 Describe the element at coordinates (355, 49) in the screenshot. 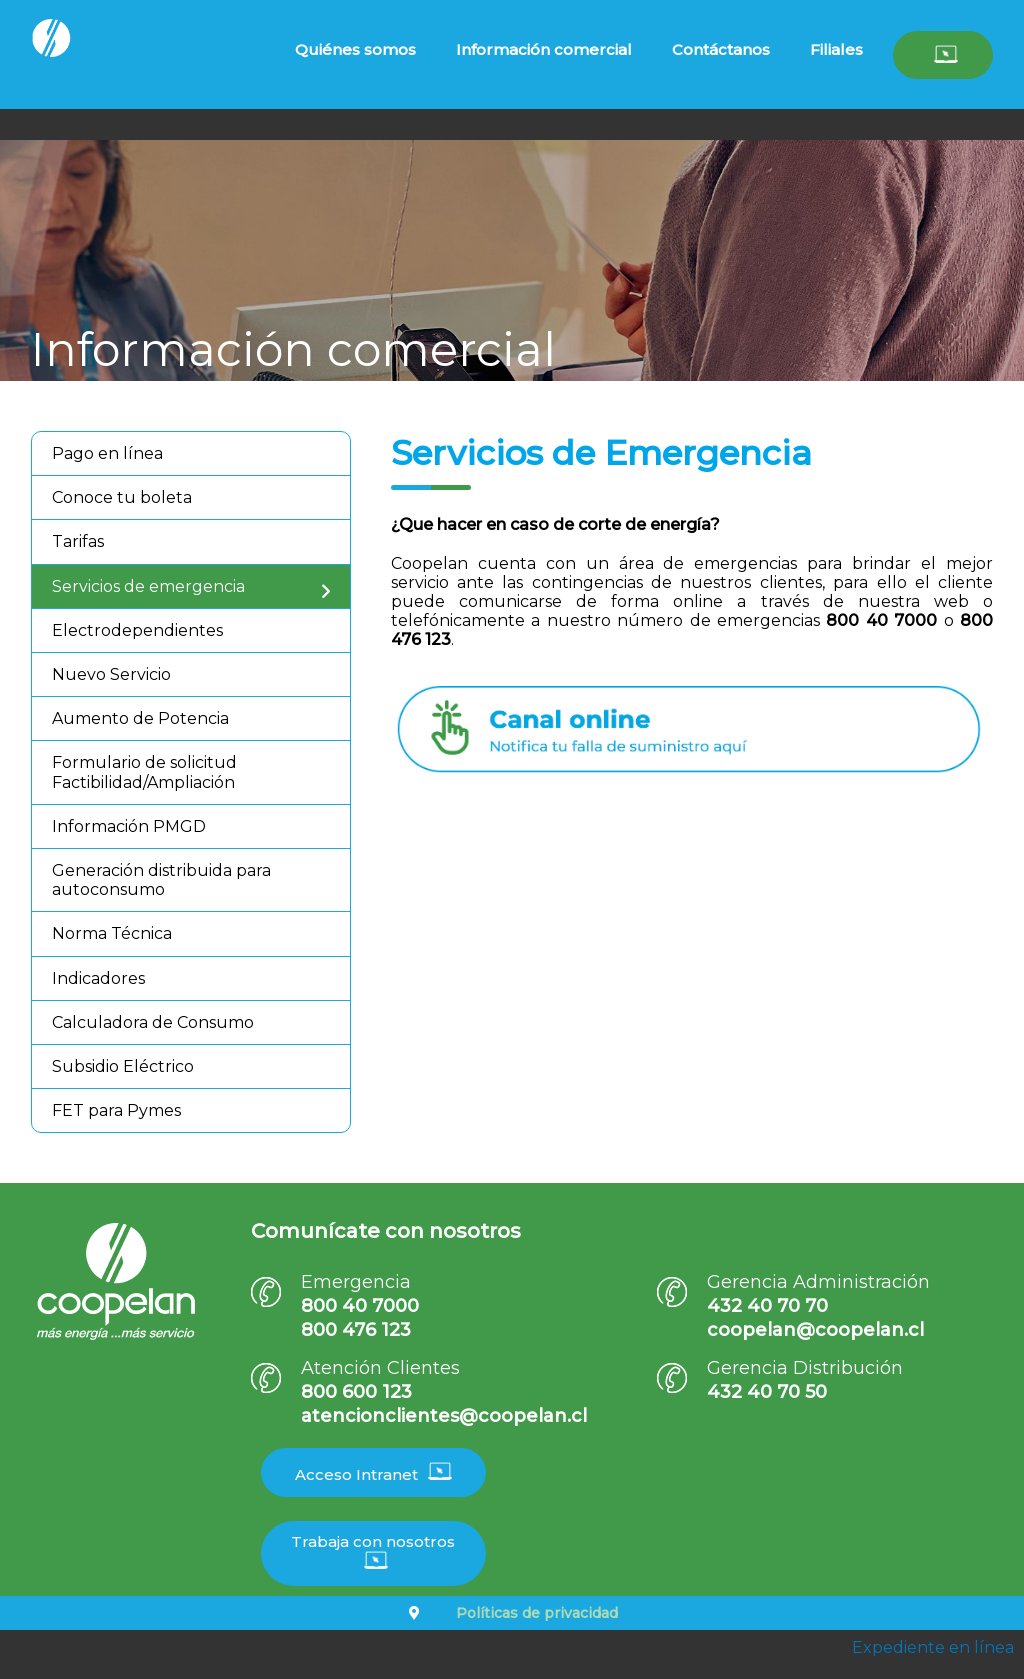

I see `Quiénes somos` at that location.